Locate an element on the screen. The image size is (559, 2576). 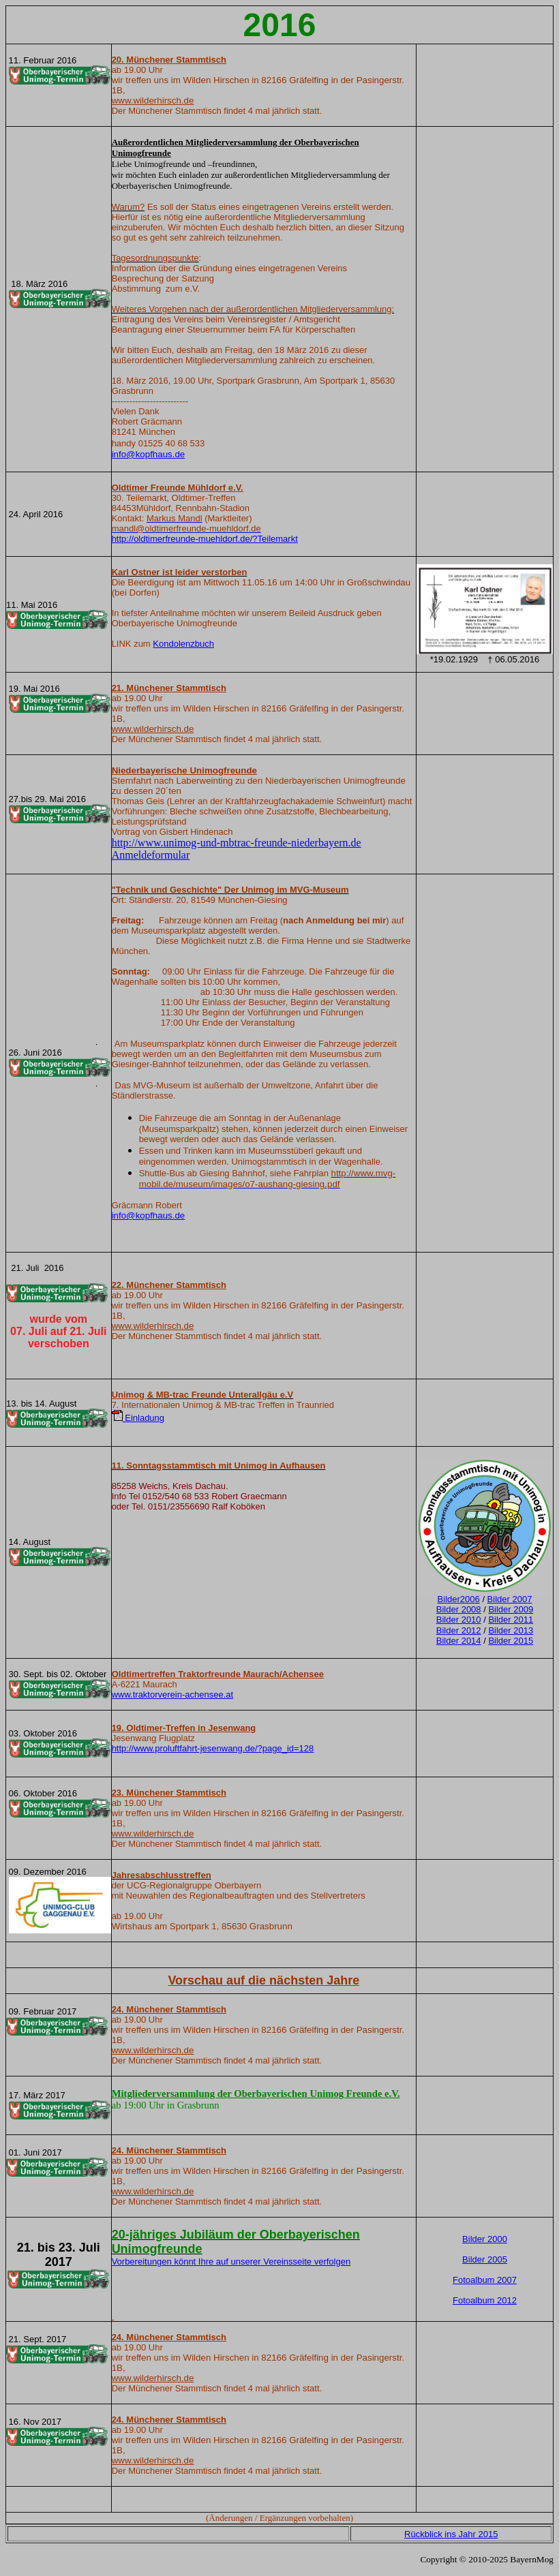
Bilder 2007 is located at coordinates (509, 1599).